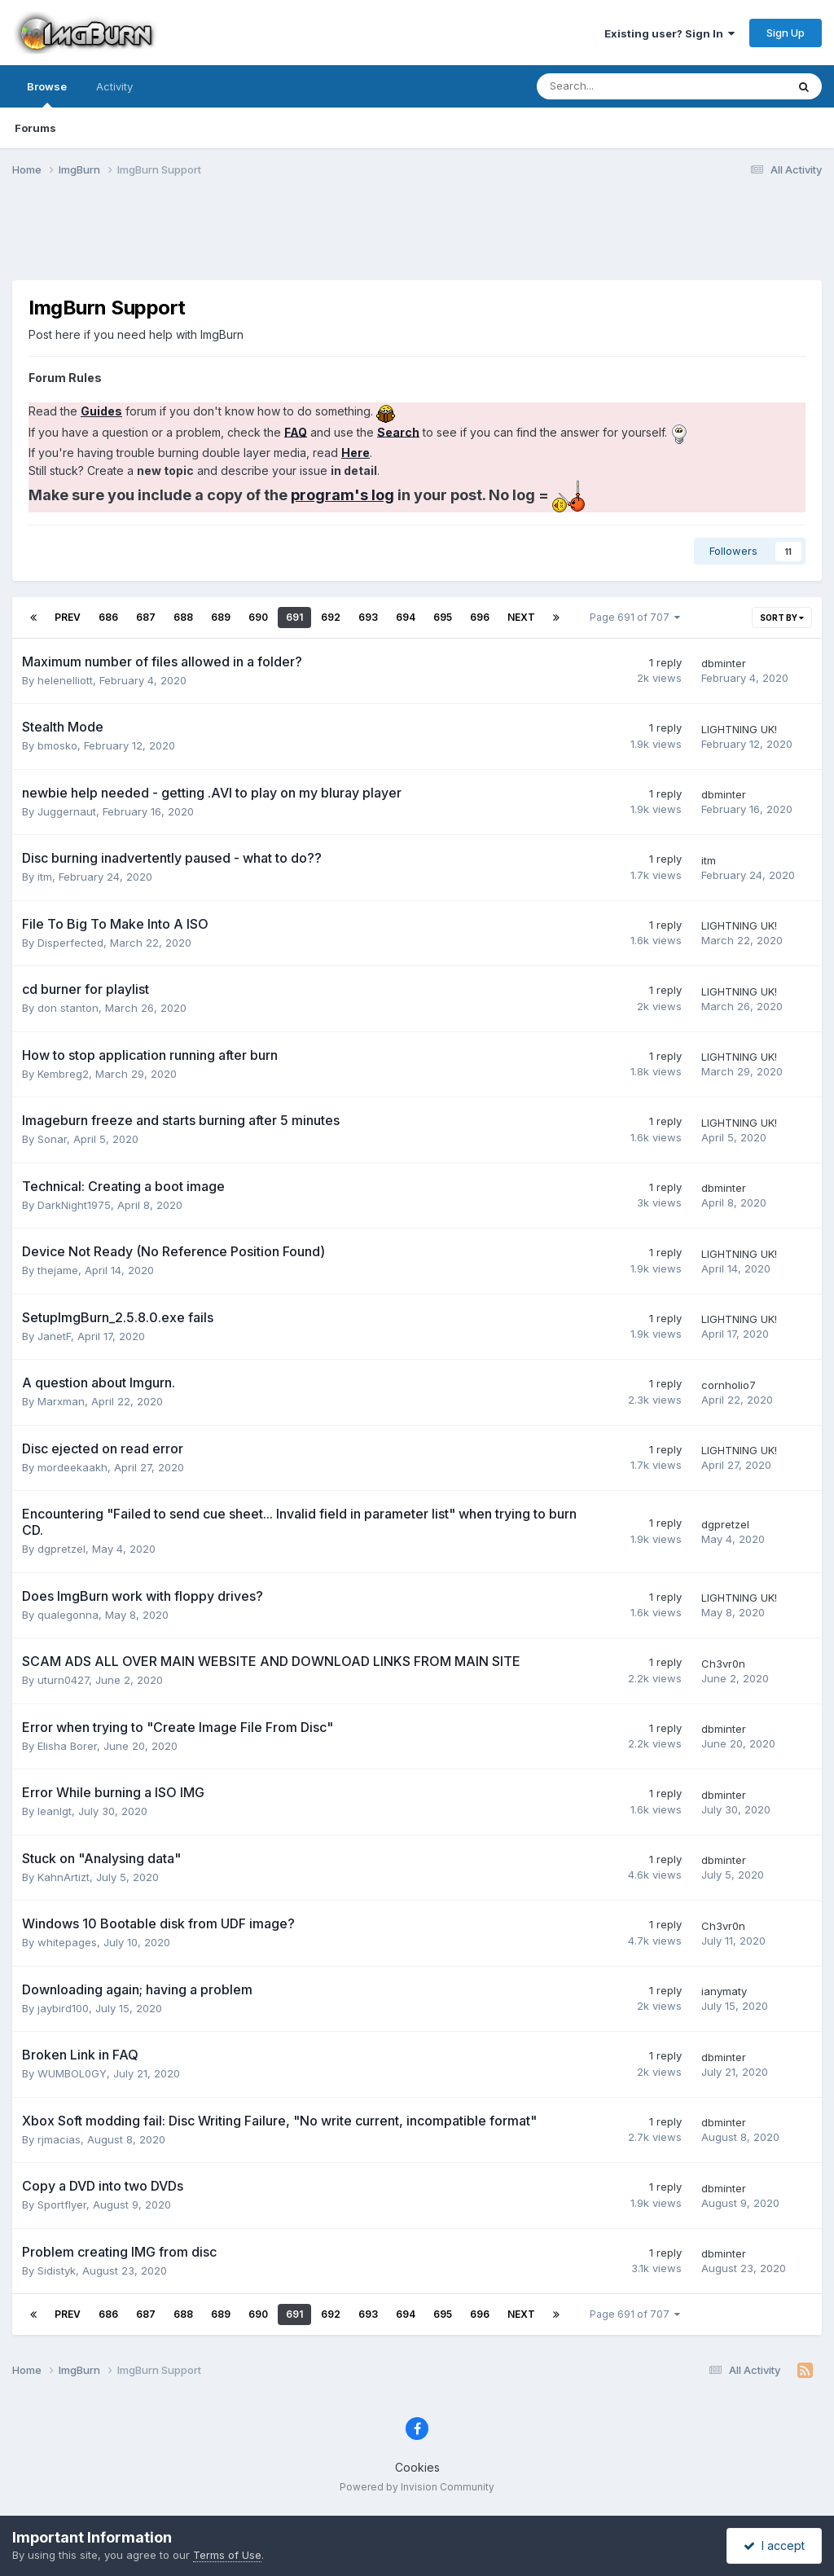 The height and width of the screenshot is (2576, 834). I want to click on 688, so click(183, 617).